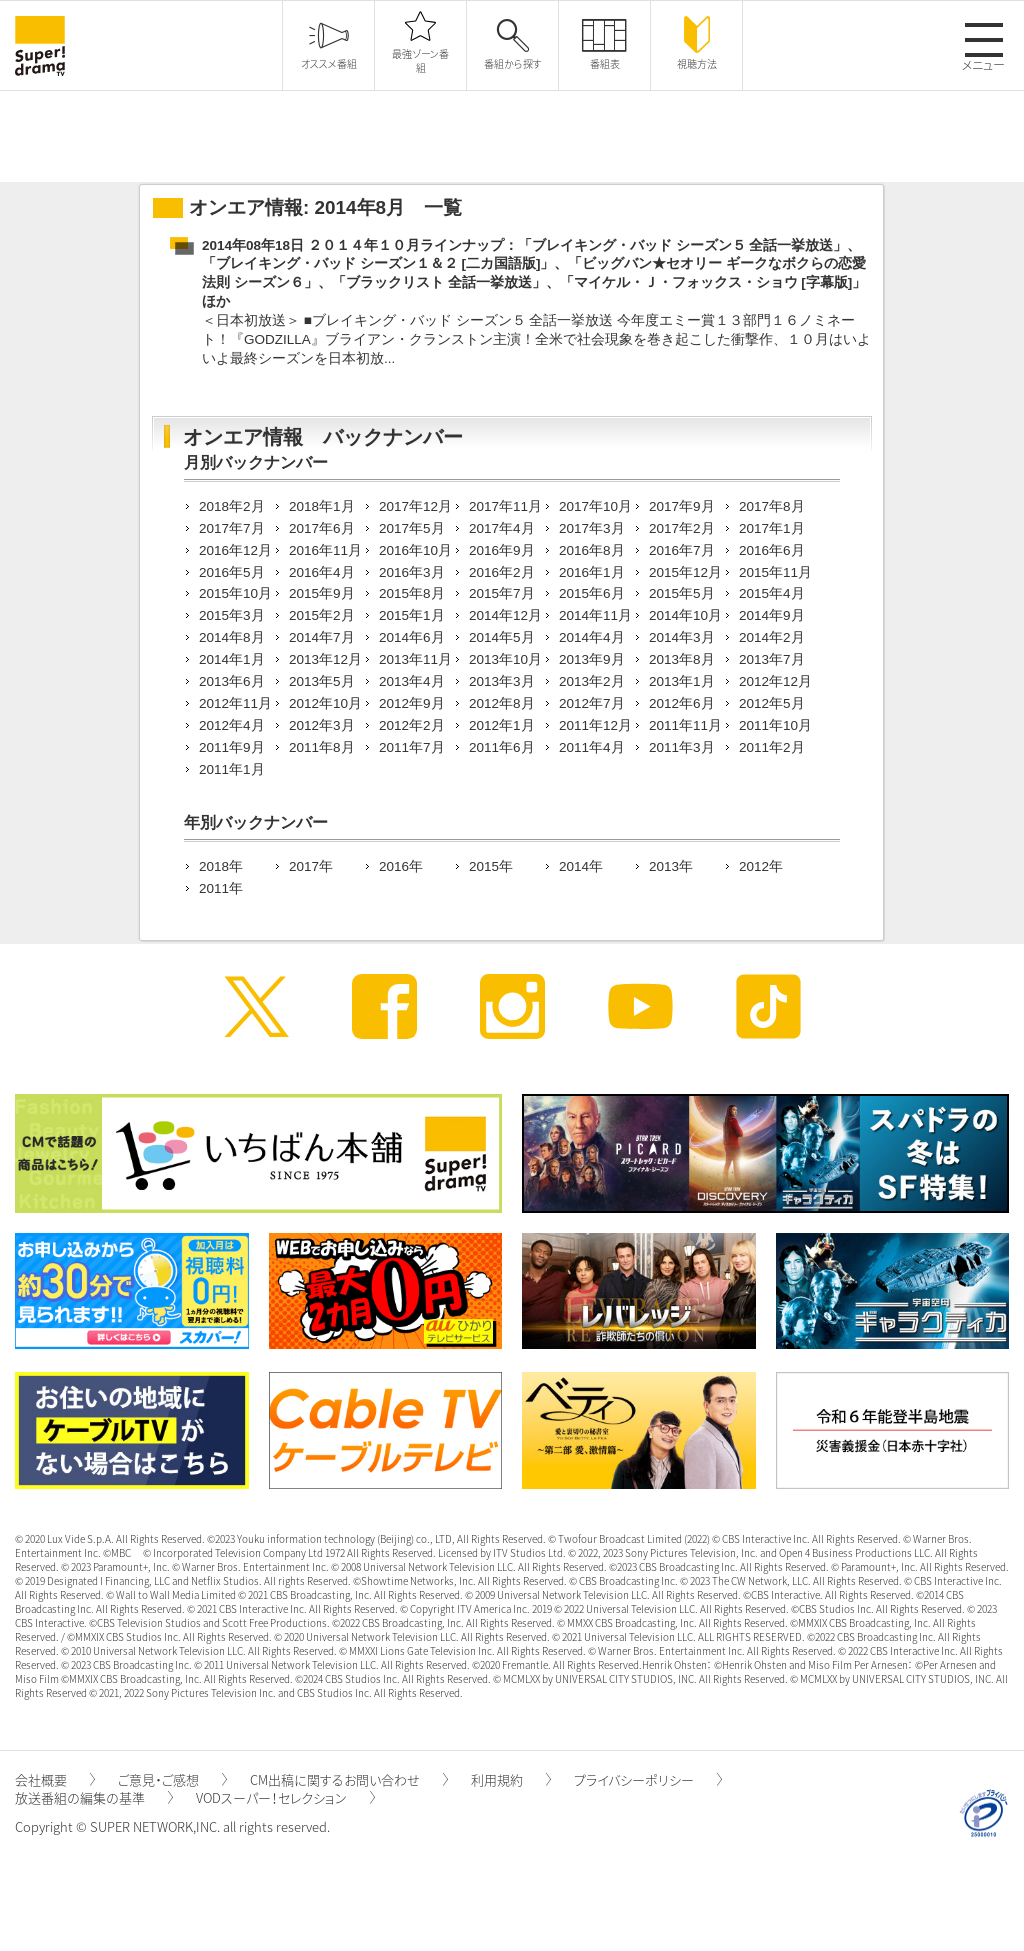 This screenshot has width=1024, height=1951. Describe the element at coordinates (232, 528) in the screenshot. I see `2017年7月` at that location.